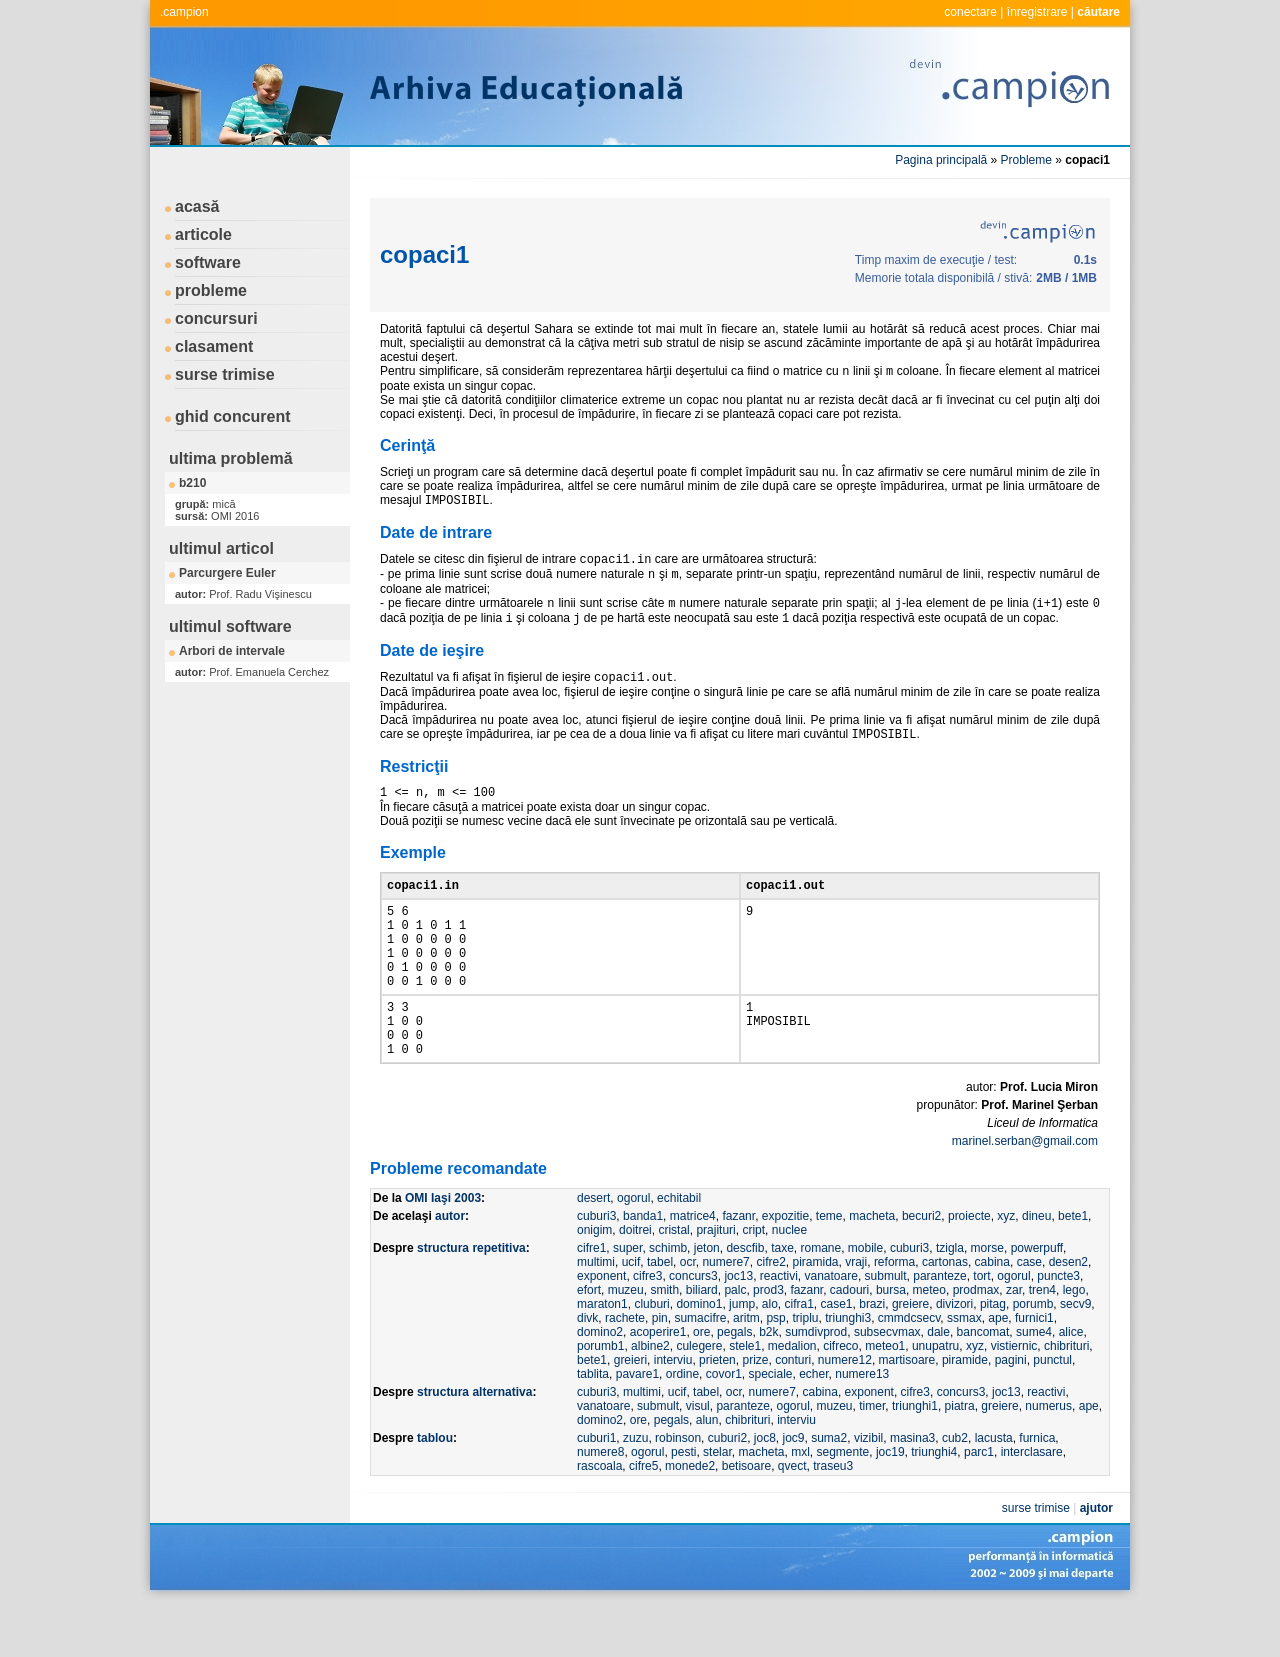  What do you see at coordinates (993, 1356) in the screenshot?
I see `pitag` at bounding box center [993, 1356].